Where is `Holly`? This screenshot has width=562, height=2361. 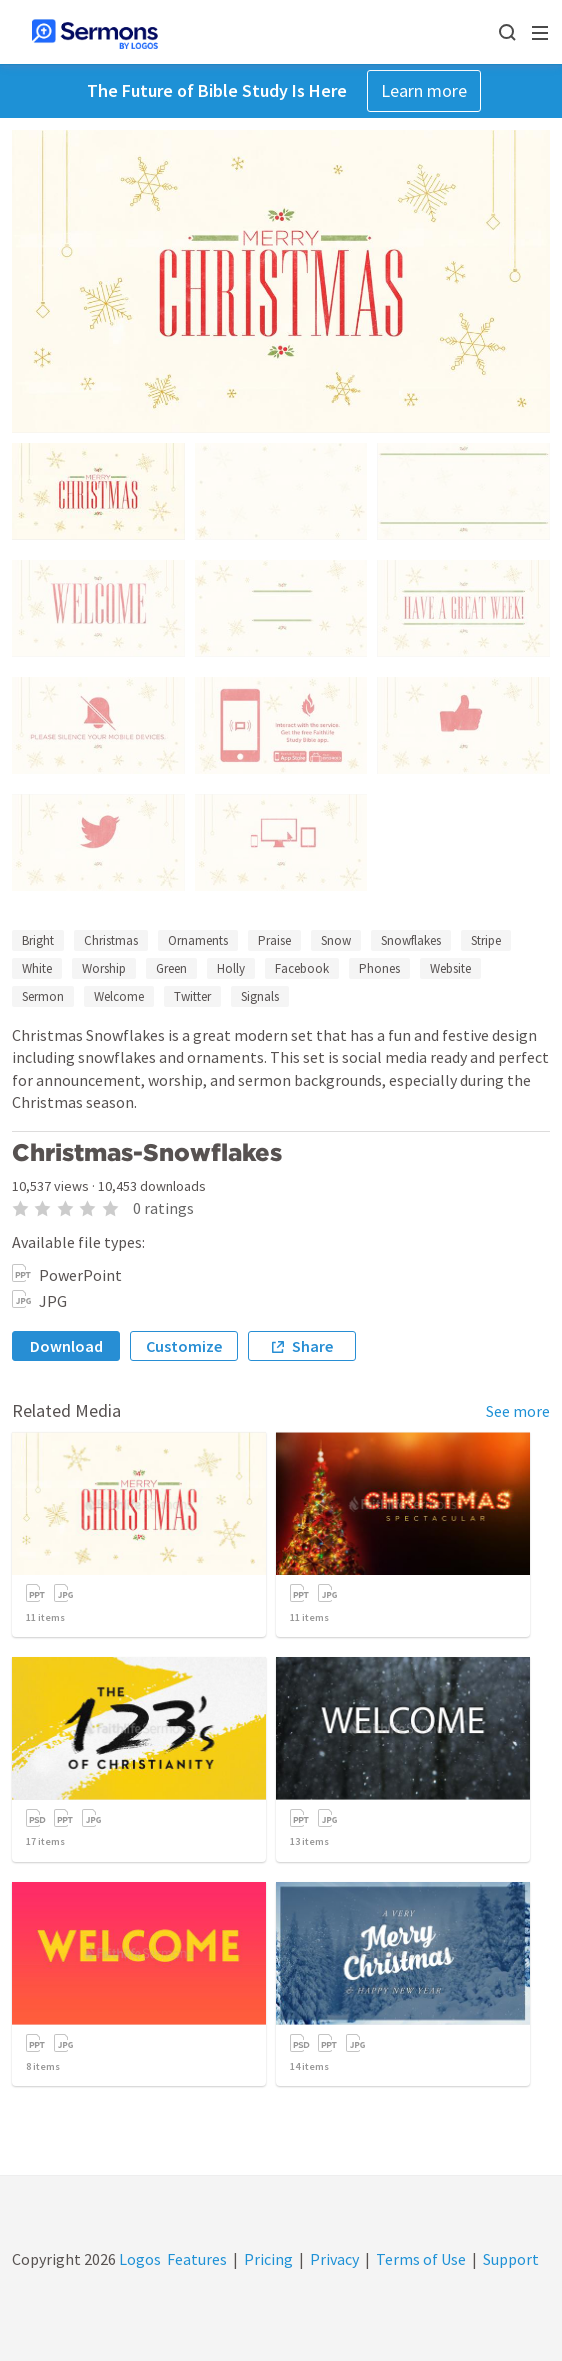 Holly is located at coordinates (231, 968).